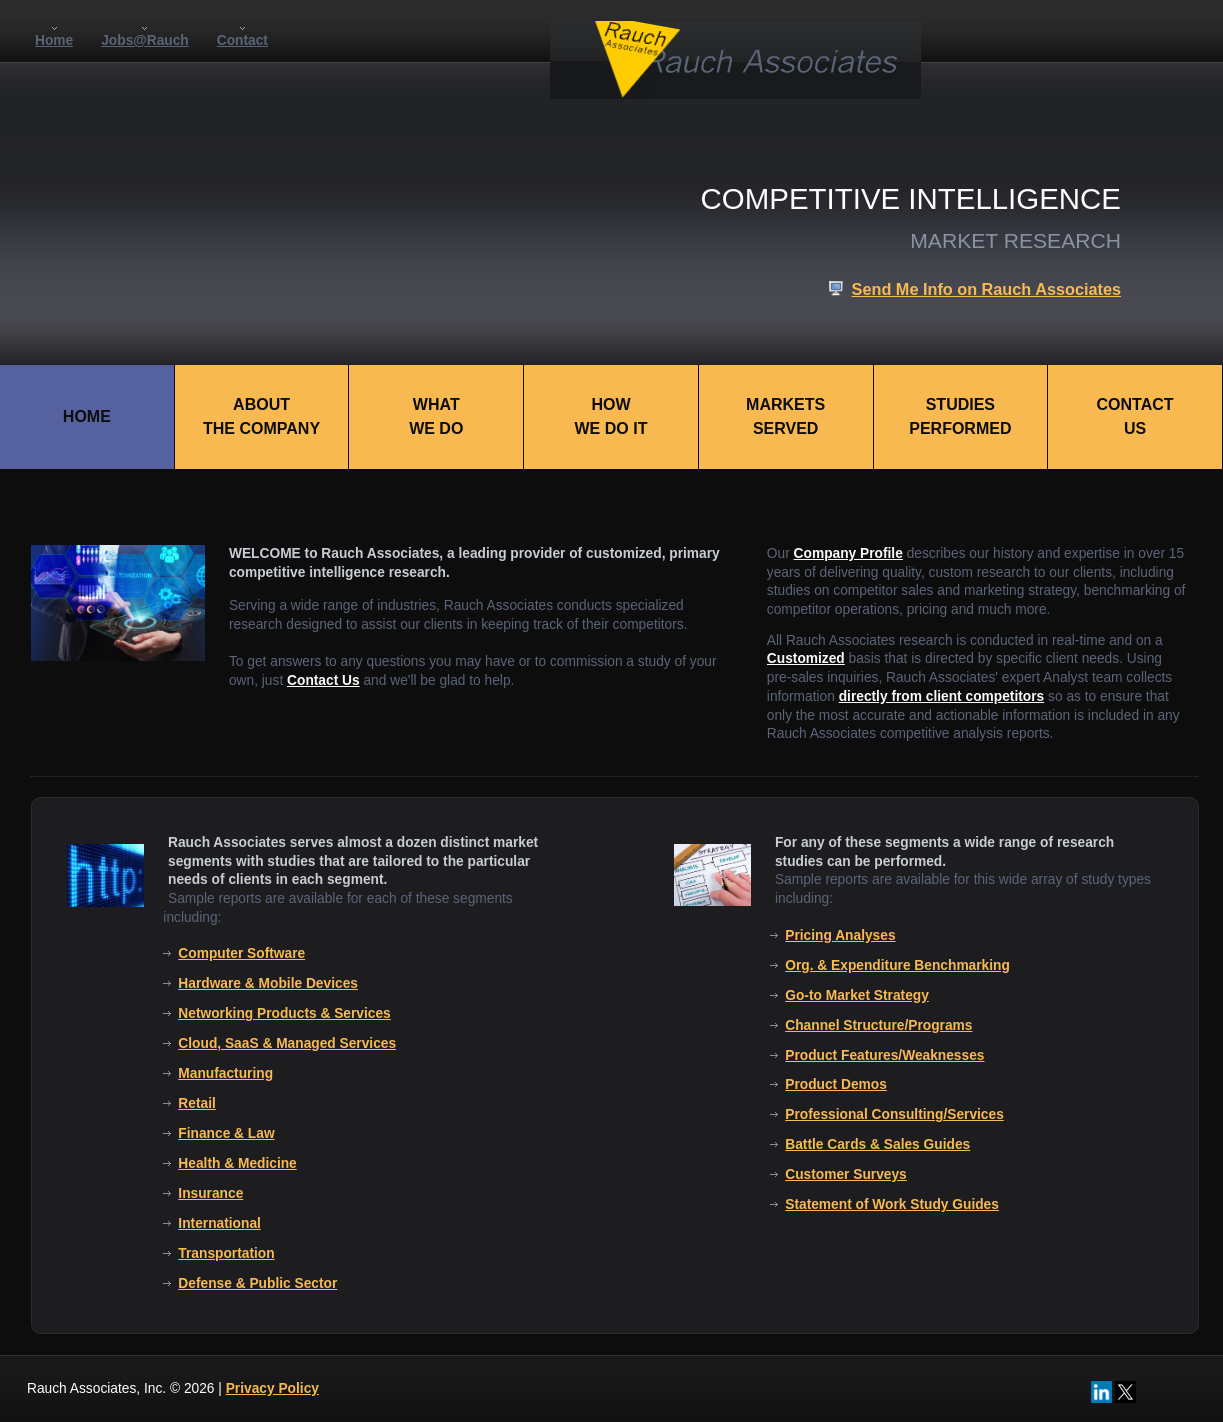 This screenshot has height=1422, width=1223. Describe the element at coordinates (806, 658) in the screenshot. I see `Customized` at that location.